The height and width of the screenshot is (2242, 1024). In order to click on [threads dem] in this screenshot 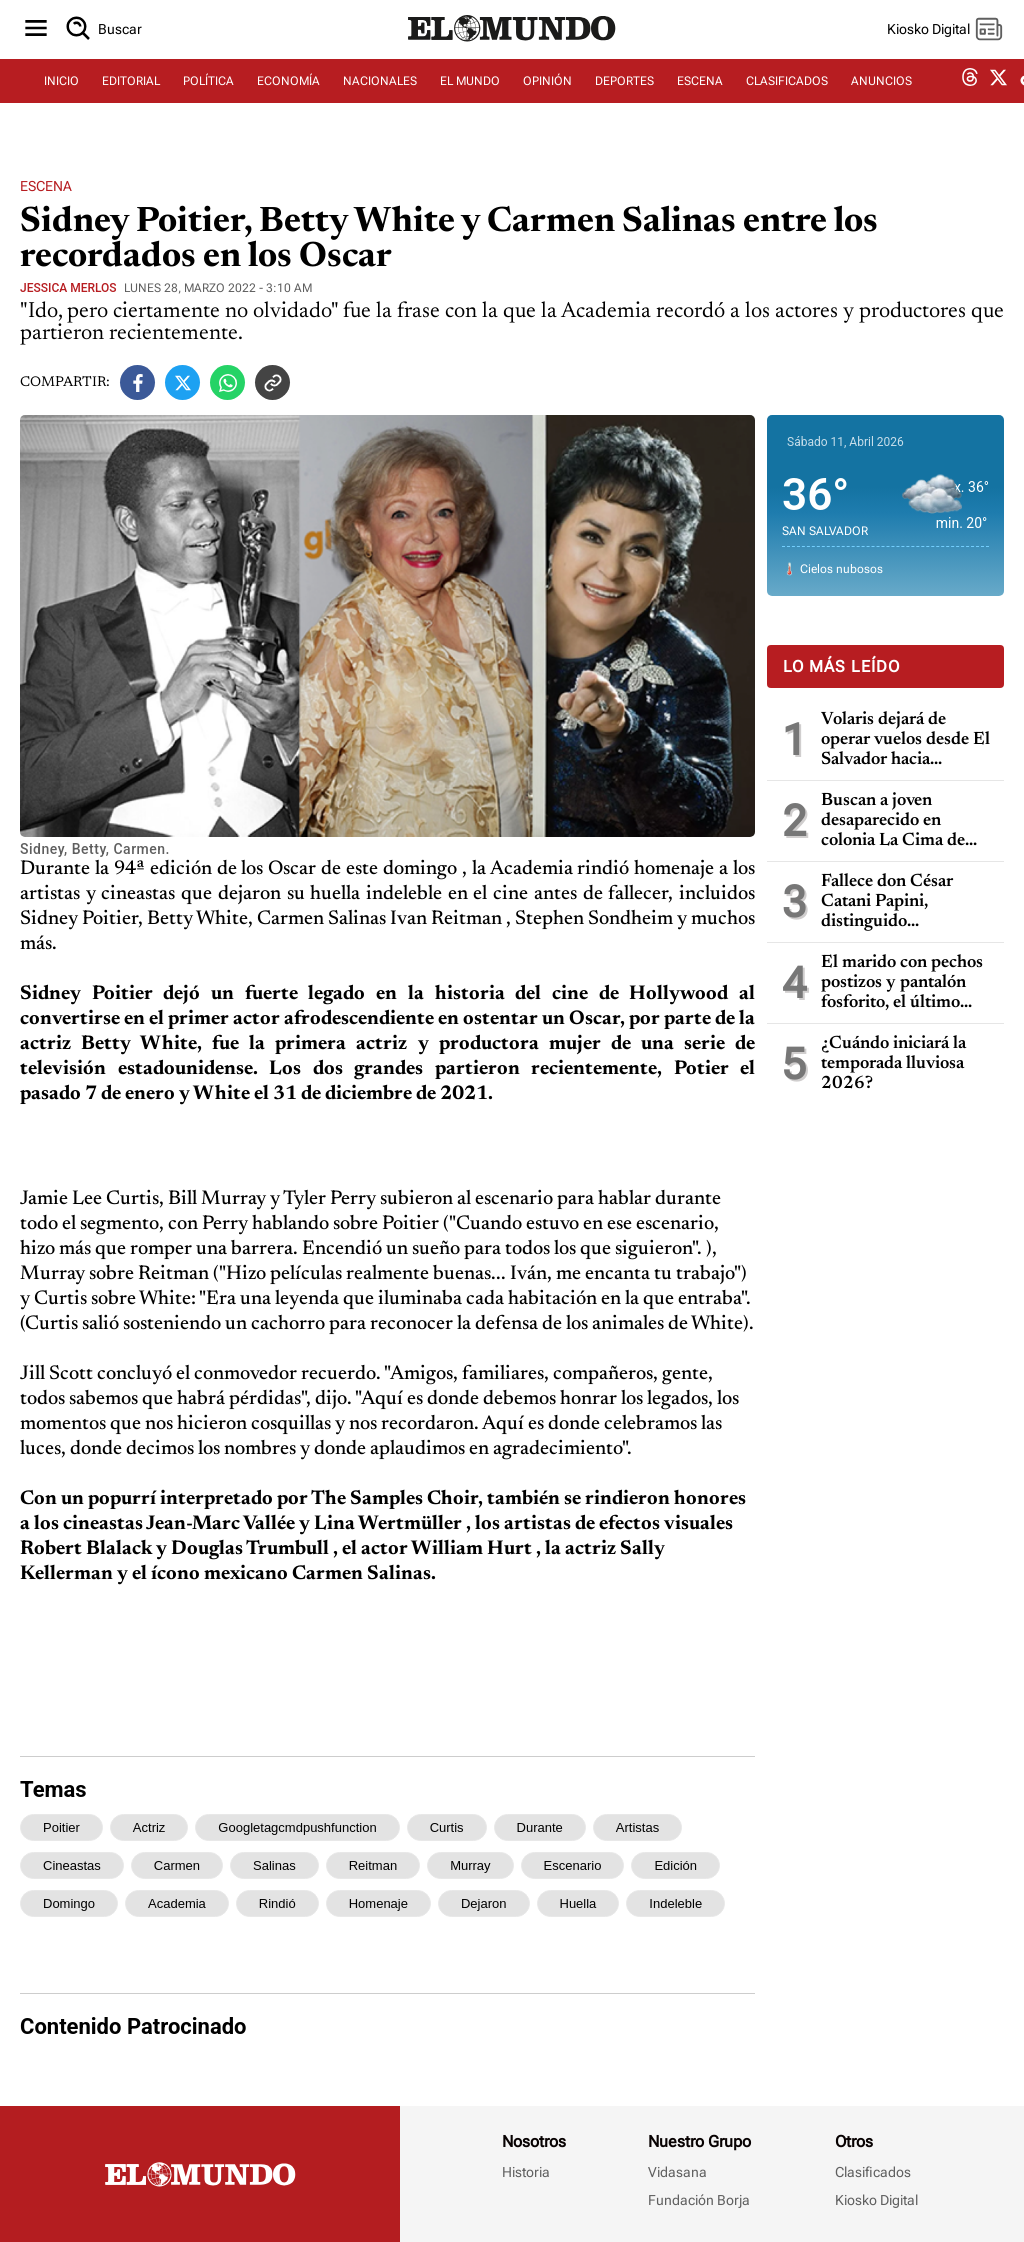, I will do `click(970, 97)`.